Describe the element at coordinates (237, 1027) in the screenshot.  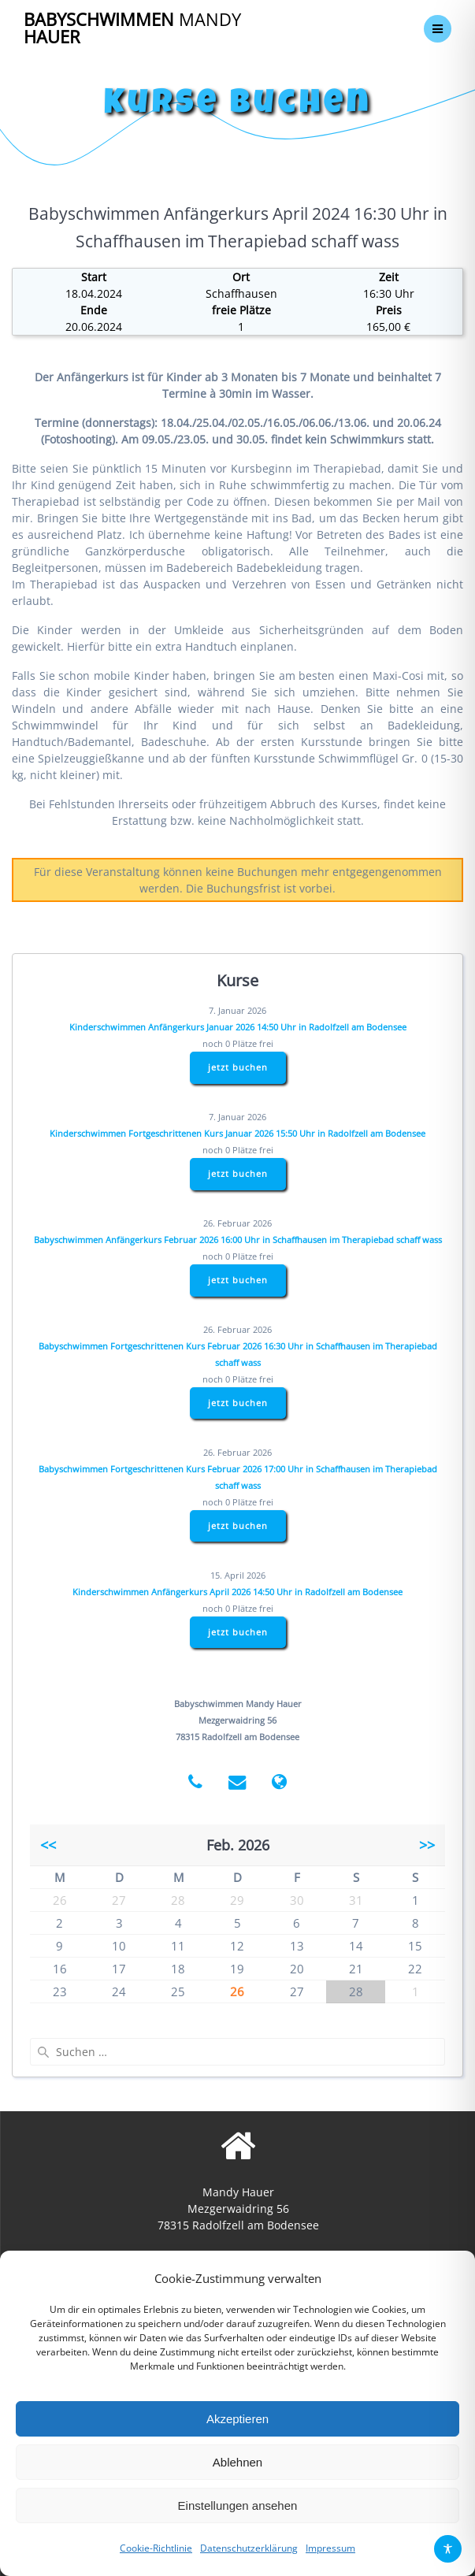
I see `Kinderschwimmen Anfängerkurs Januar 2026 14:50 Uhr in Radolfzell am Bodensee` at that location.